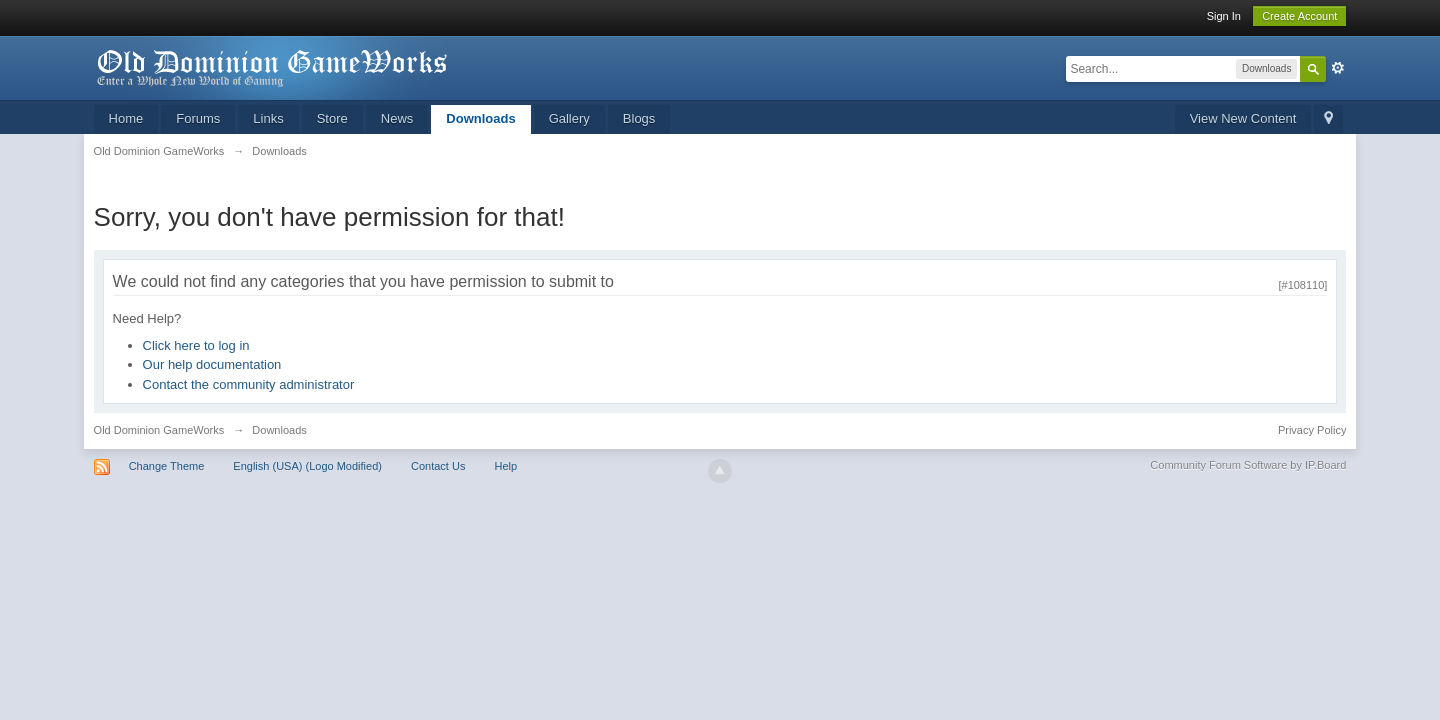  Describe the element at coordinates (126, 118) in the screenshot. I see `Home` at that location.